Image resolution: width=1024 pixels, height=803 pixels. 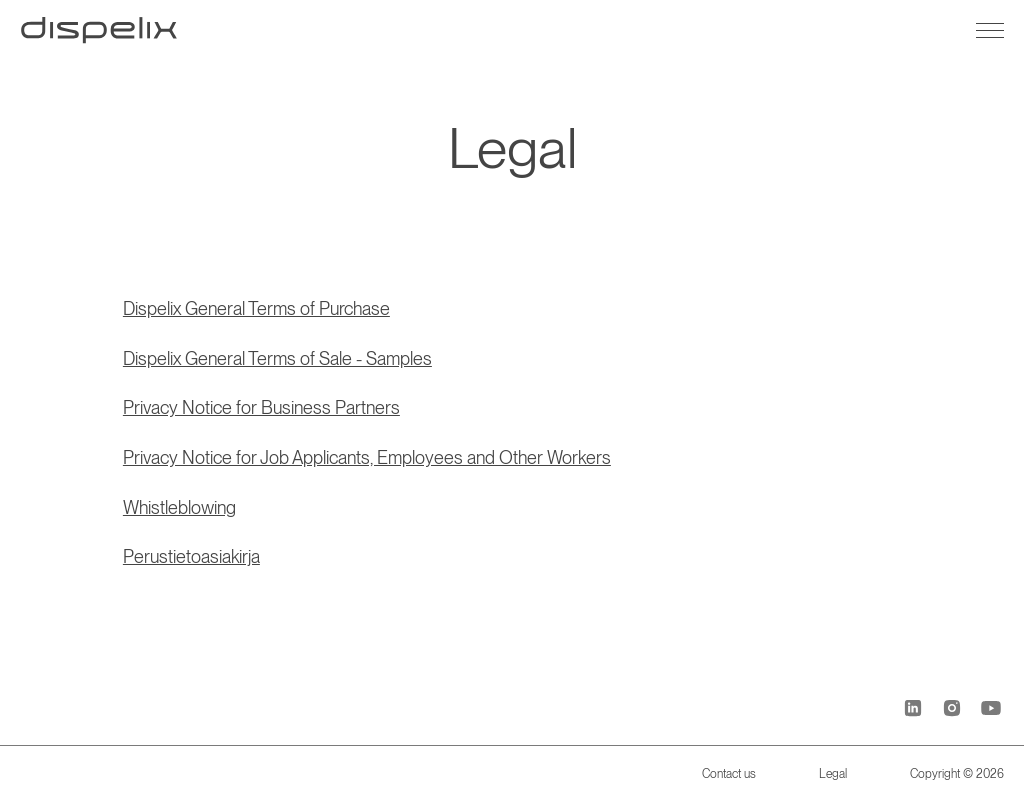 I want to click on Legal, so click(x=833, y=774).